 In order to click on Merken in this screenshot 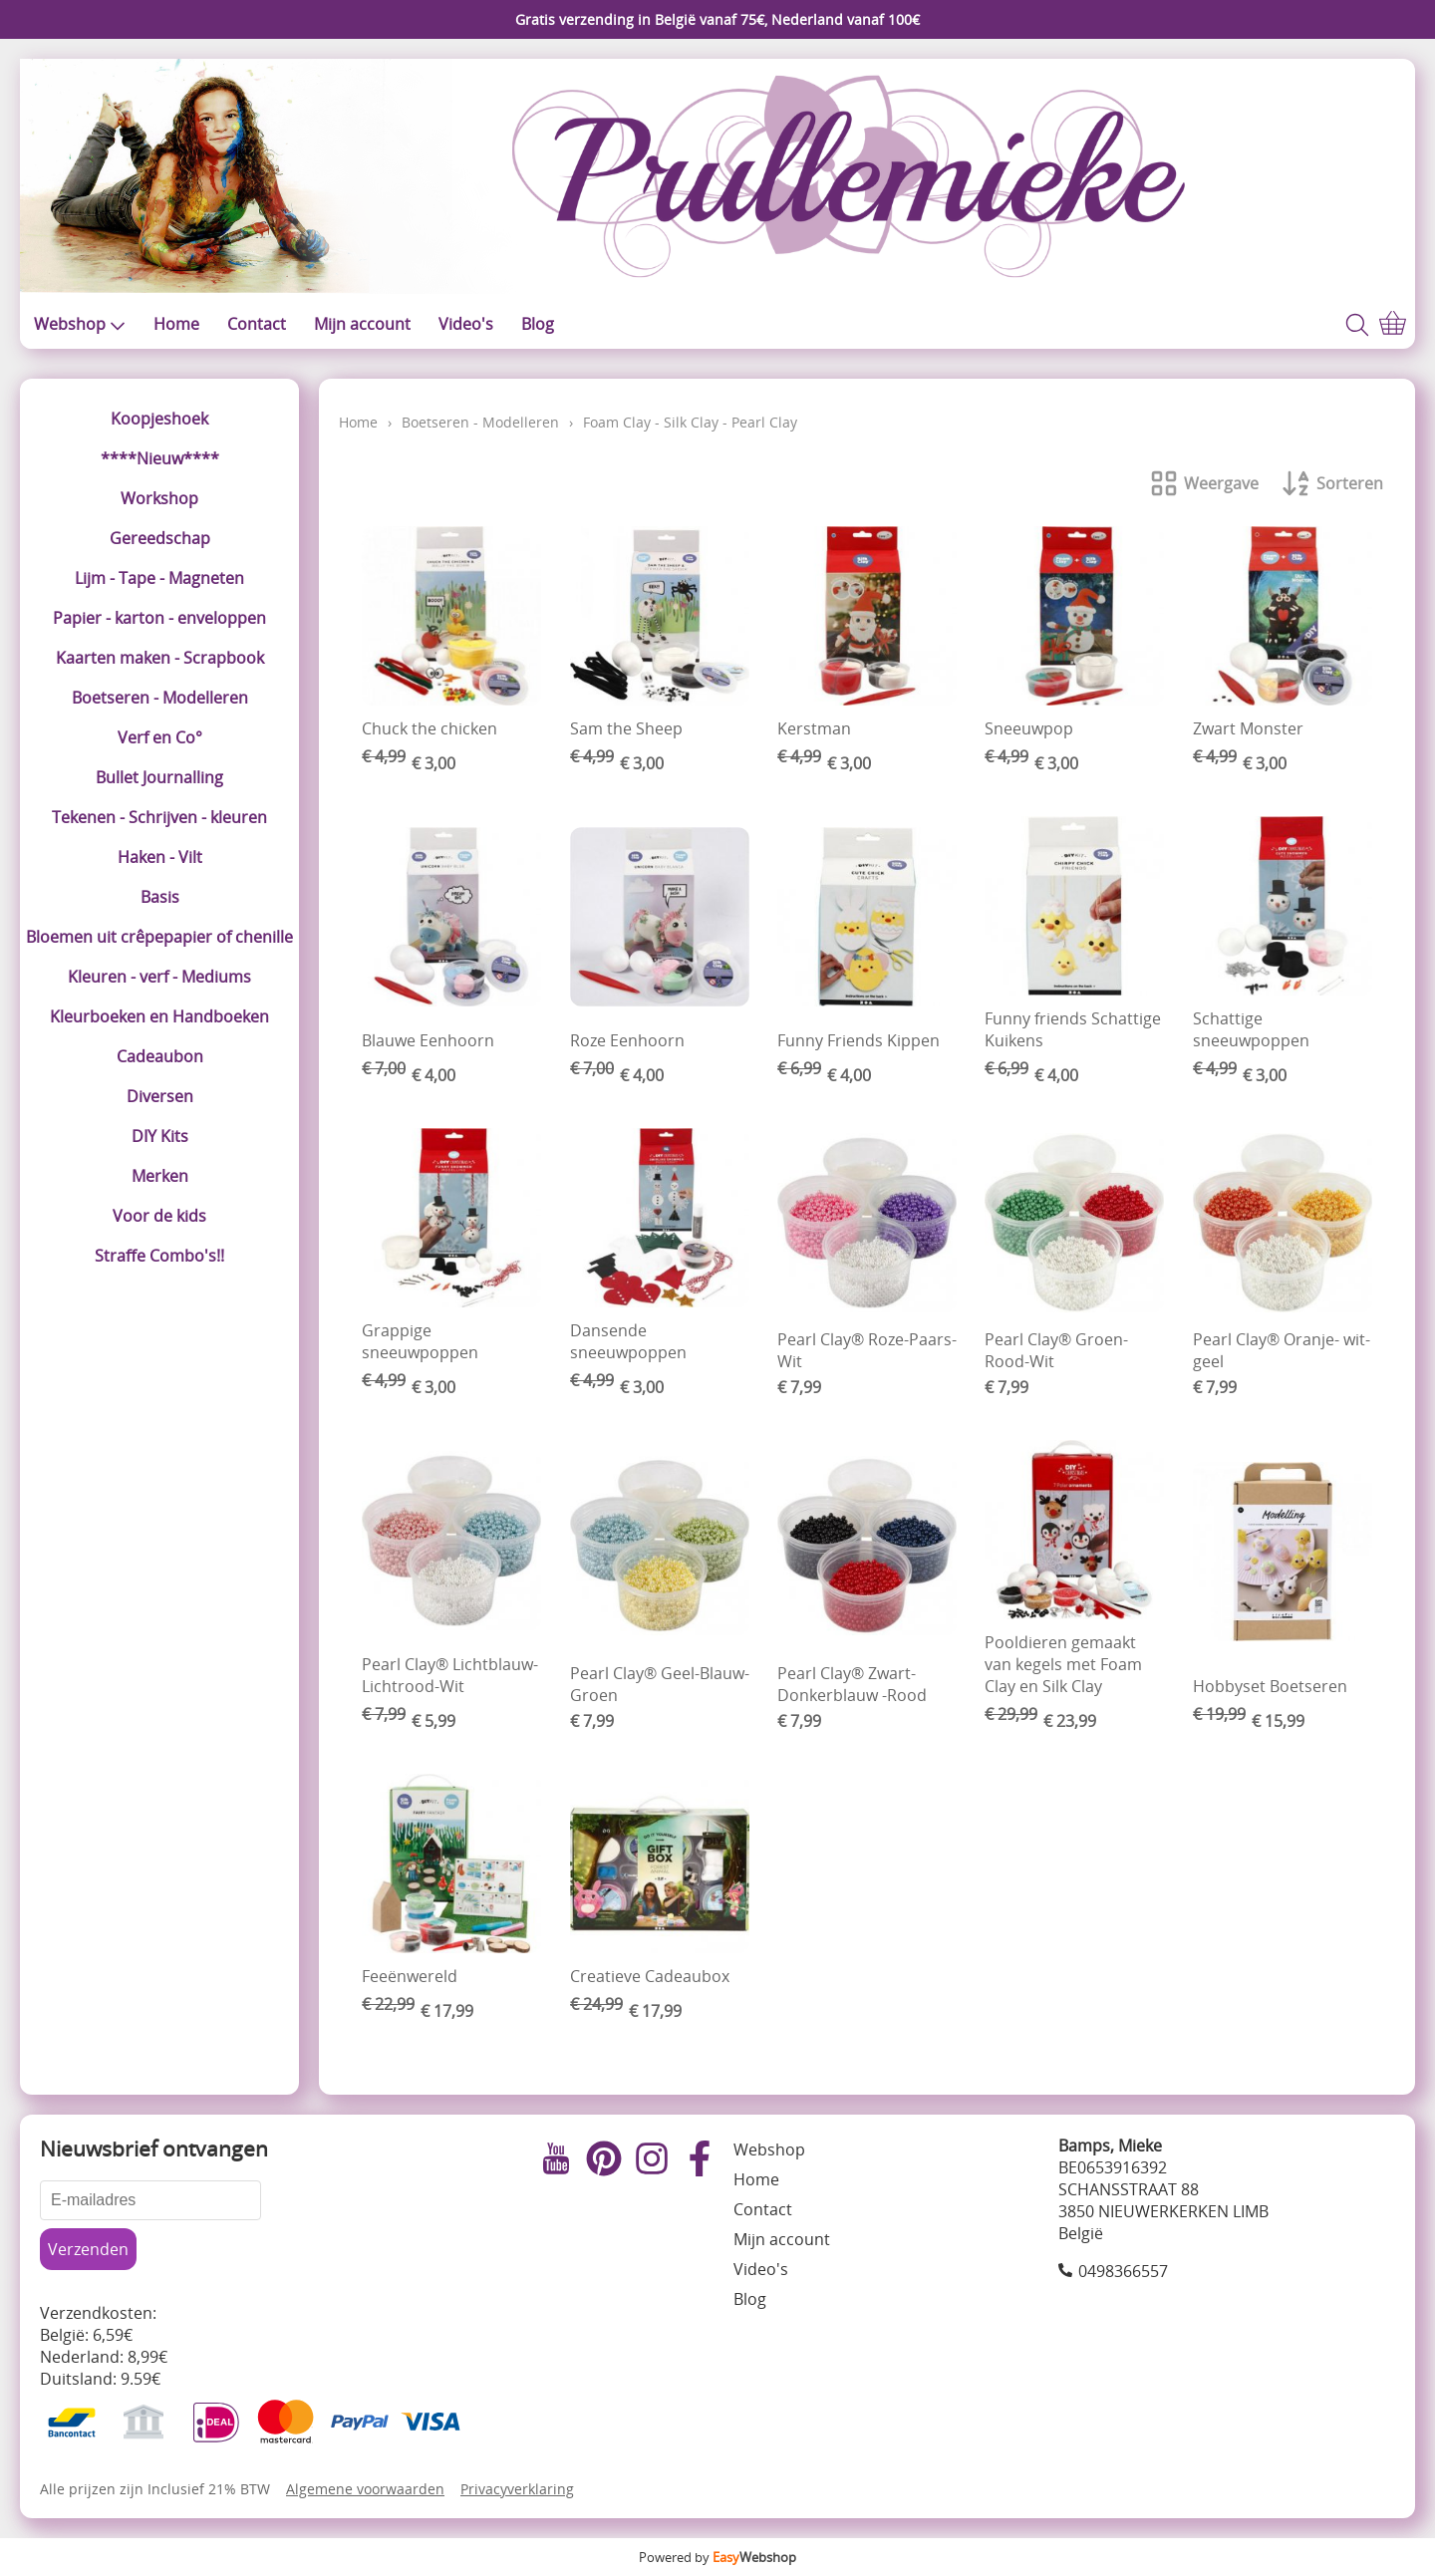, I will do `click(160, 1176)`.